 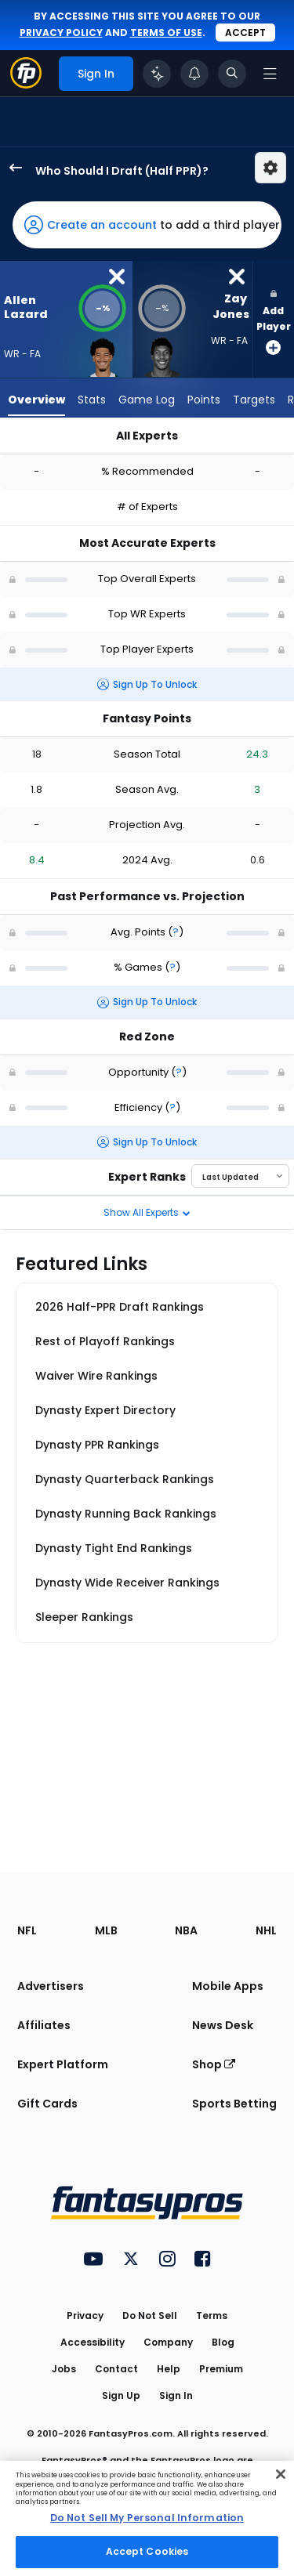 What do you see at coordinates (147, 224) in the screenshot?
I see `[button]` at bounding box center [147, 224].